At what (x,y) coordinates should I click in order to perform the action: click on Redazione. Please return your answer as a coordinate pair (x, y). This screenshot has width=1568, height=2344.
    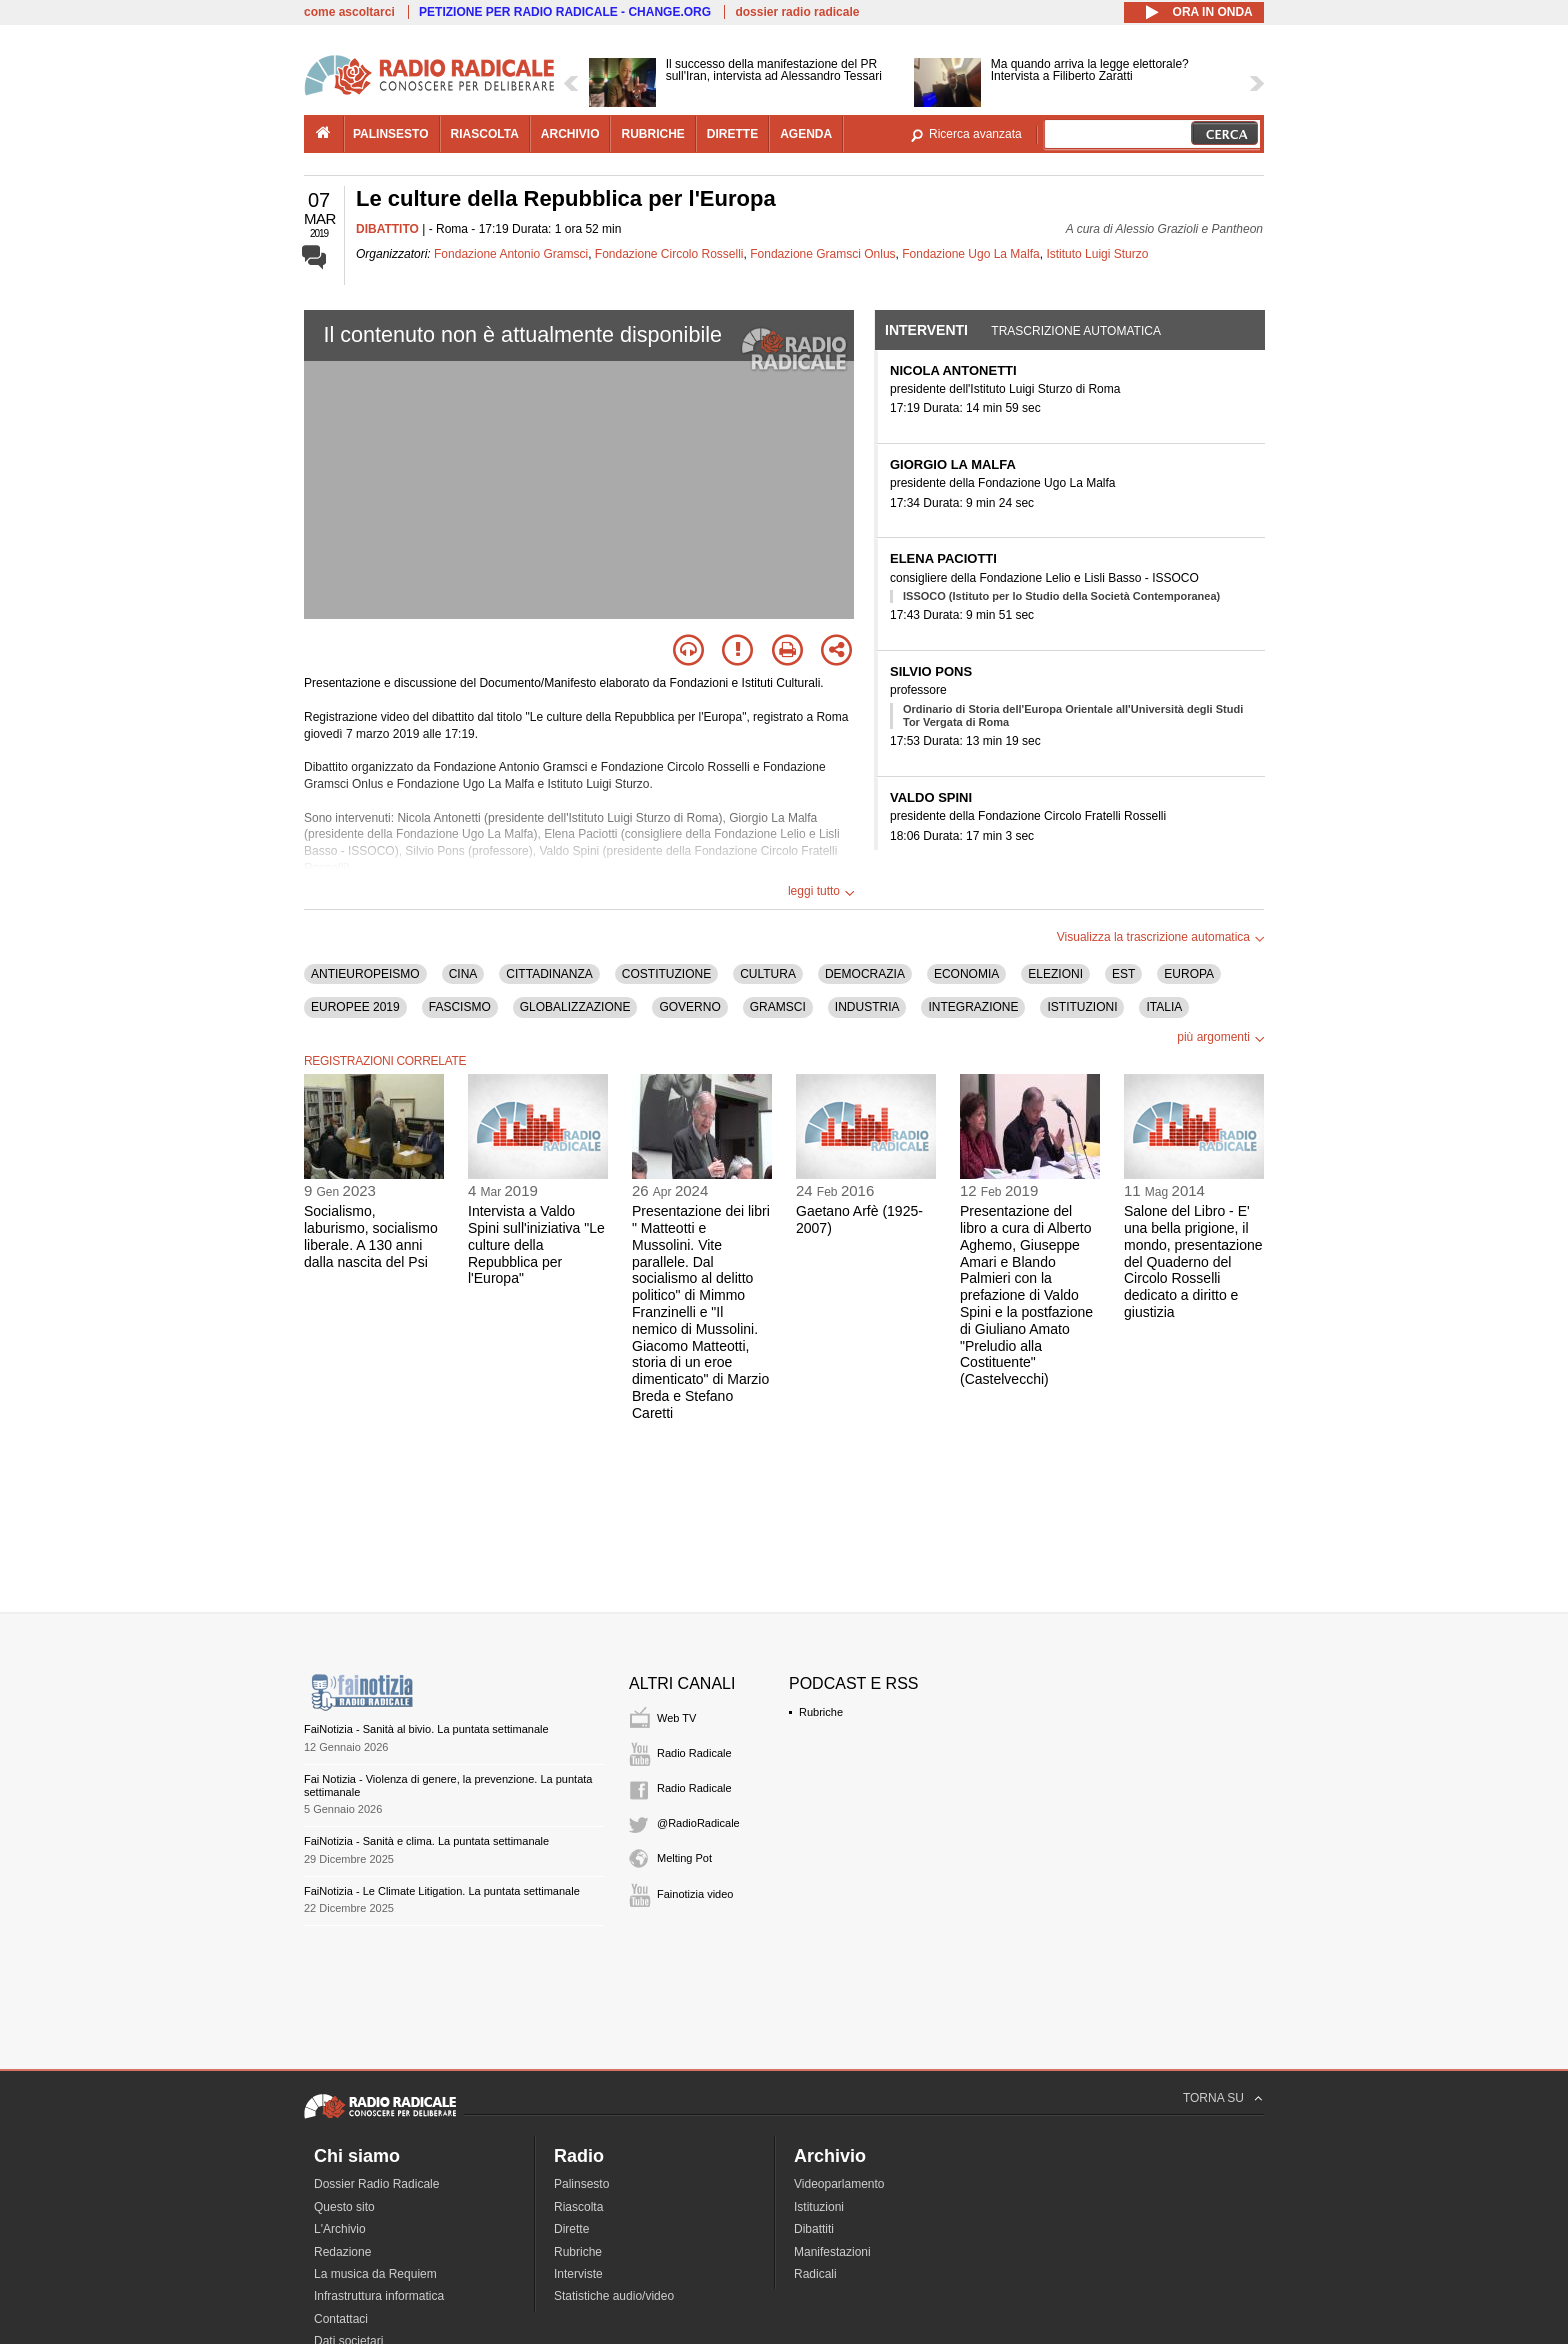
    Looking at the image, I should click on (342, 2252).